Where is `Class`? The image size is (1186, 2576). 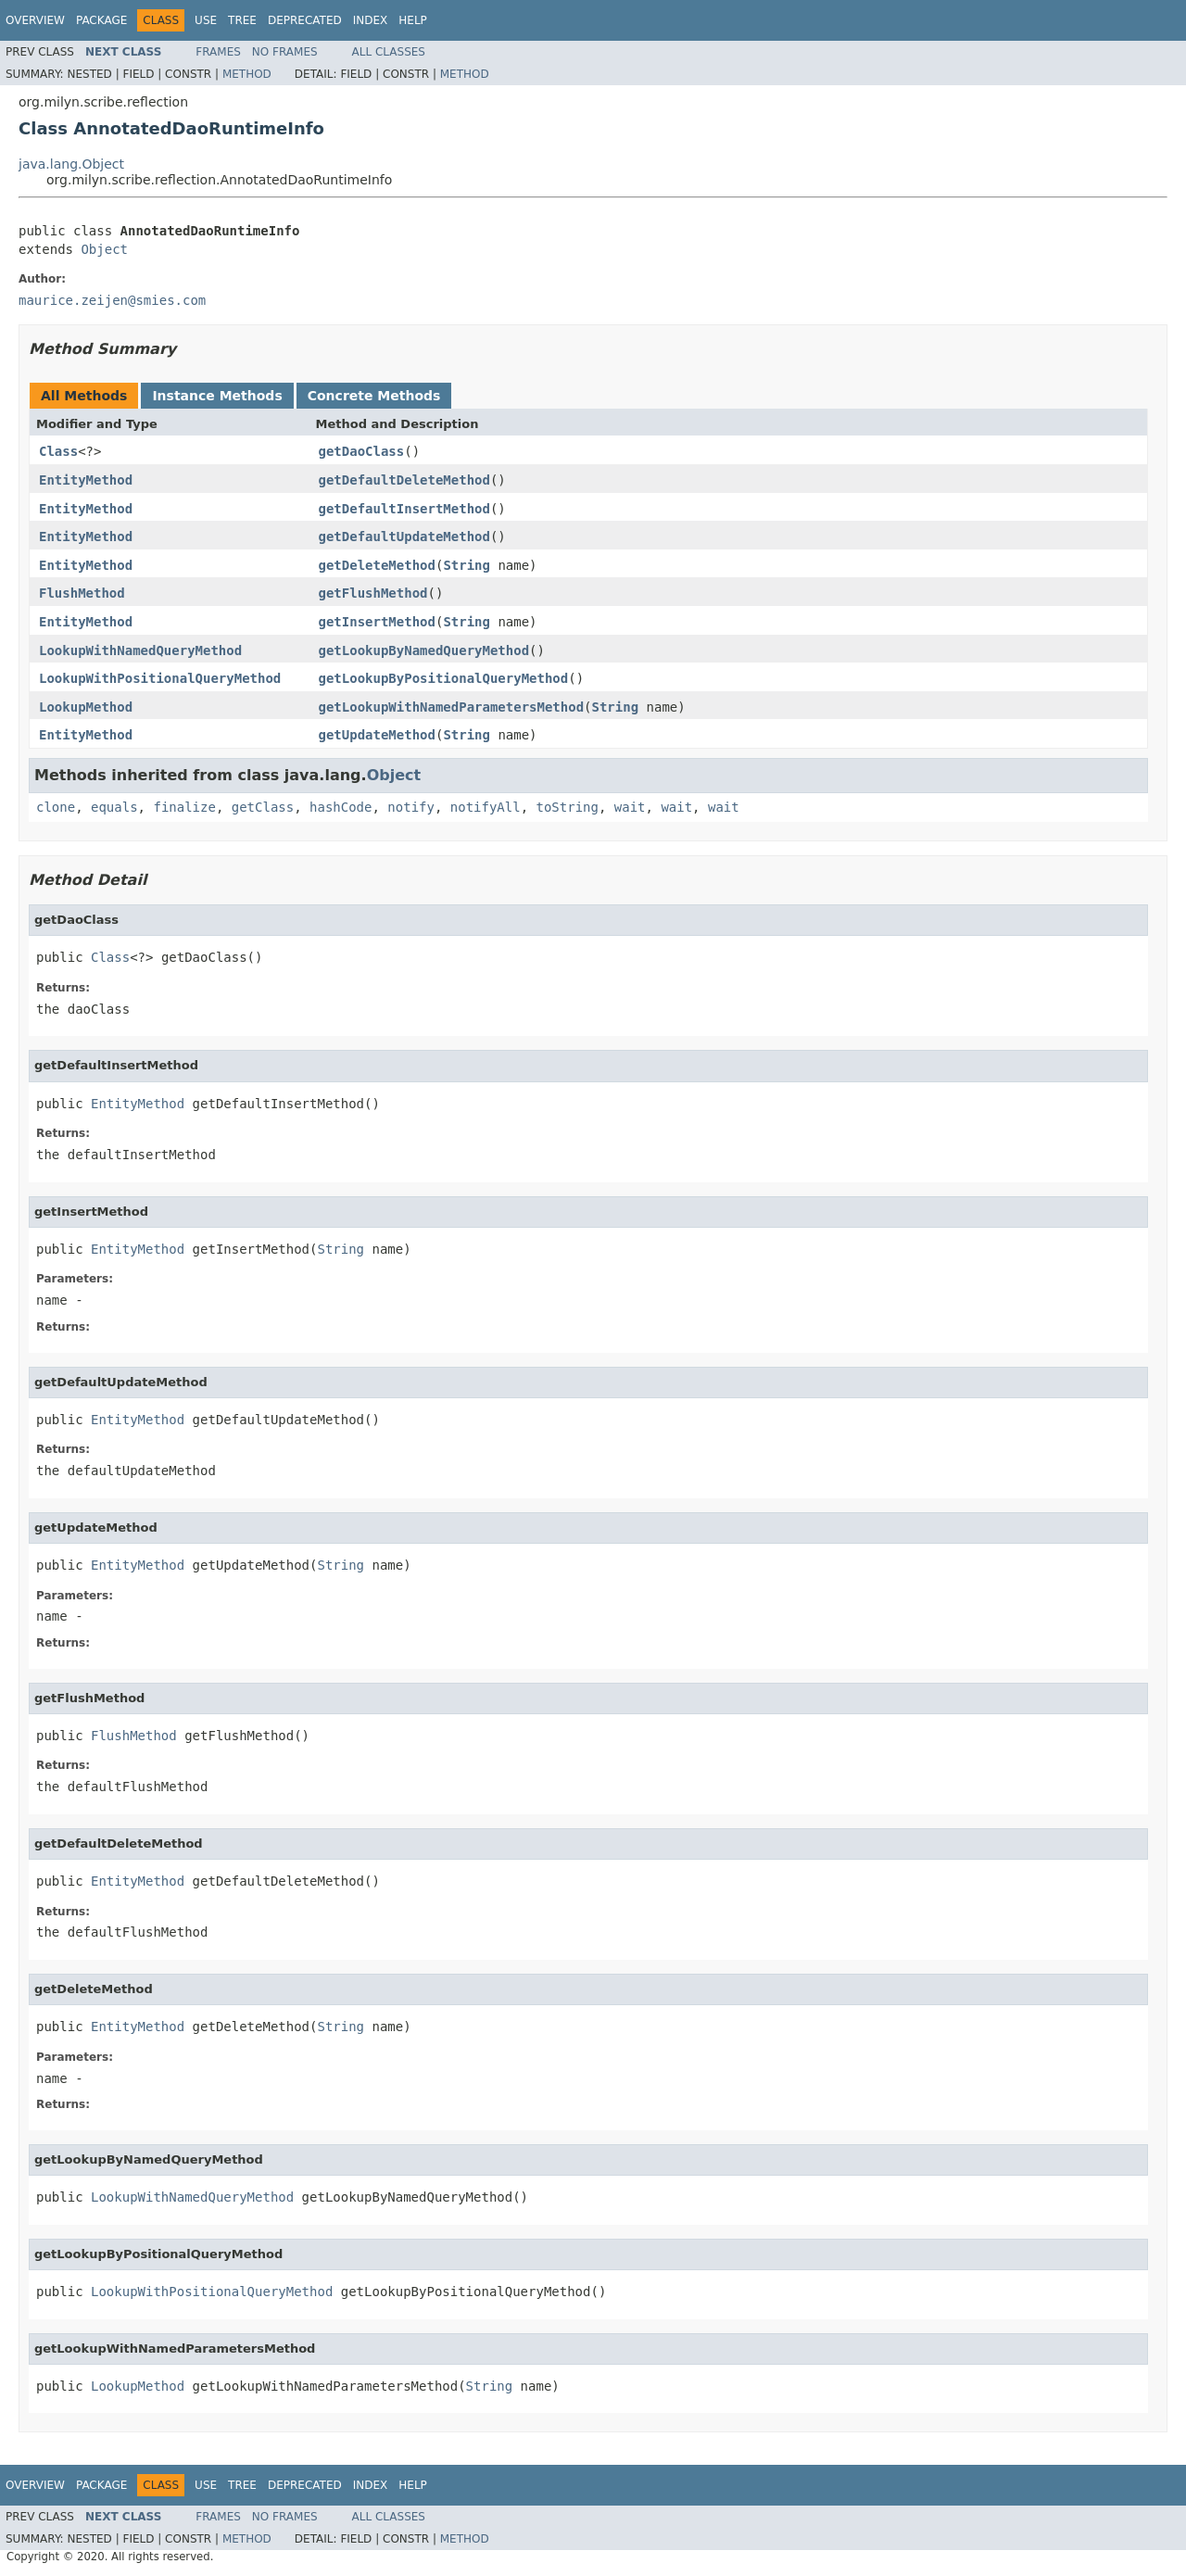
Class is located at coordinates (58, 451).